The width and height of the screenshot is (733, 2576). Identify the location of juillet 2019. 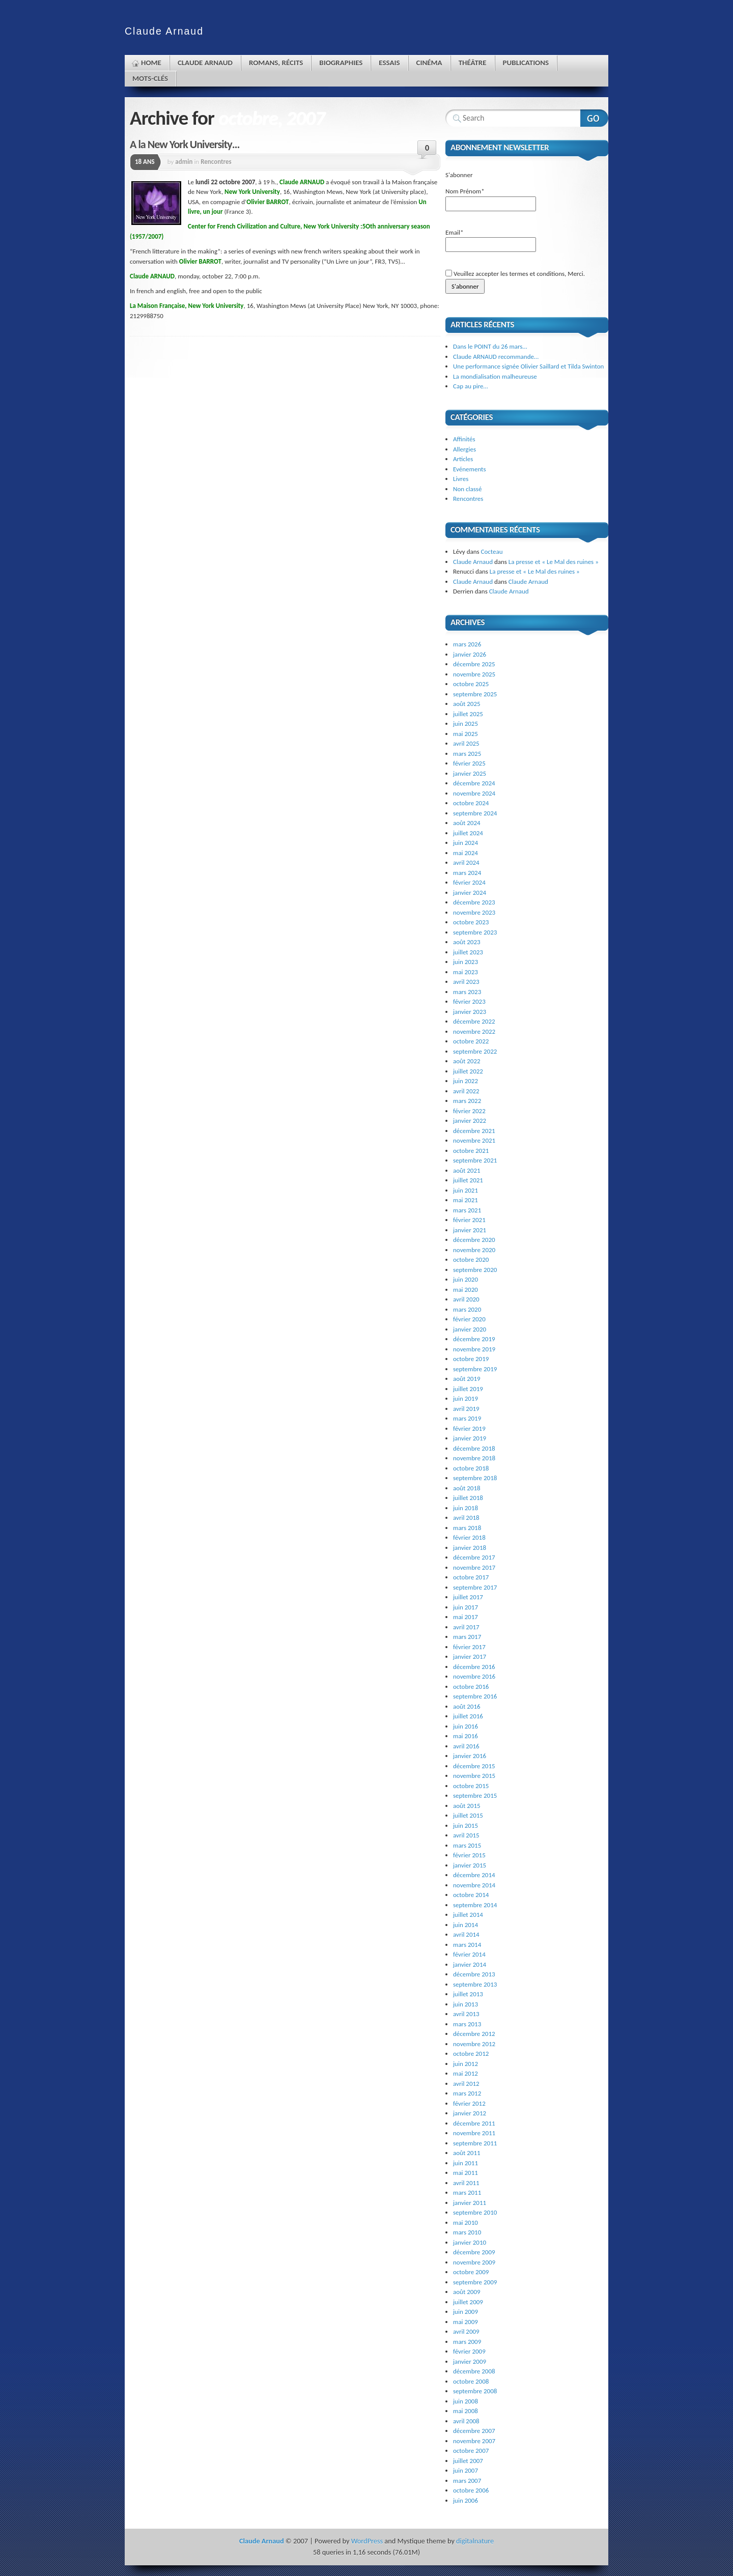
(468, 1389).